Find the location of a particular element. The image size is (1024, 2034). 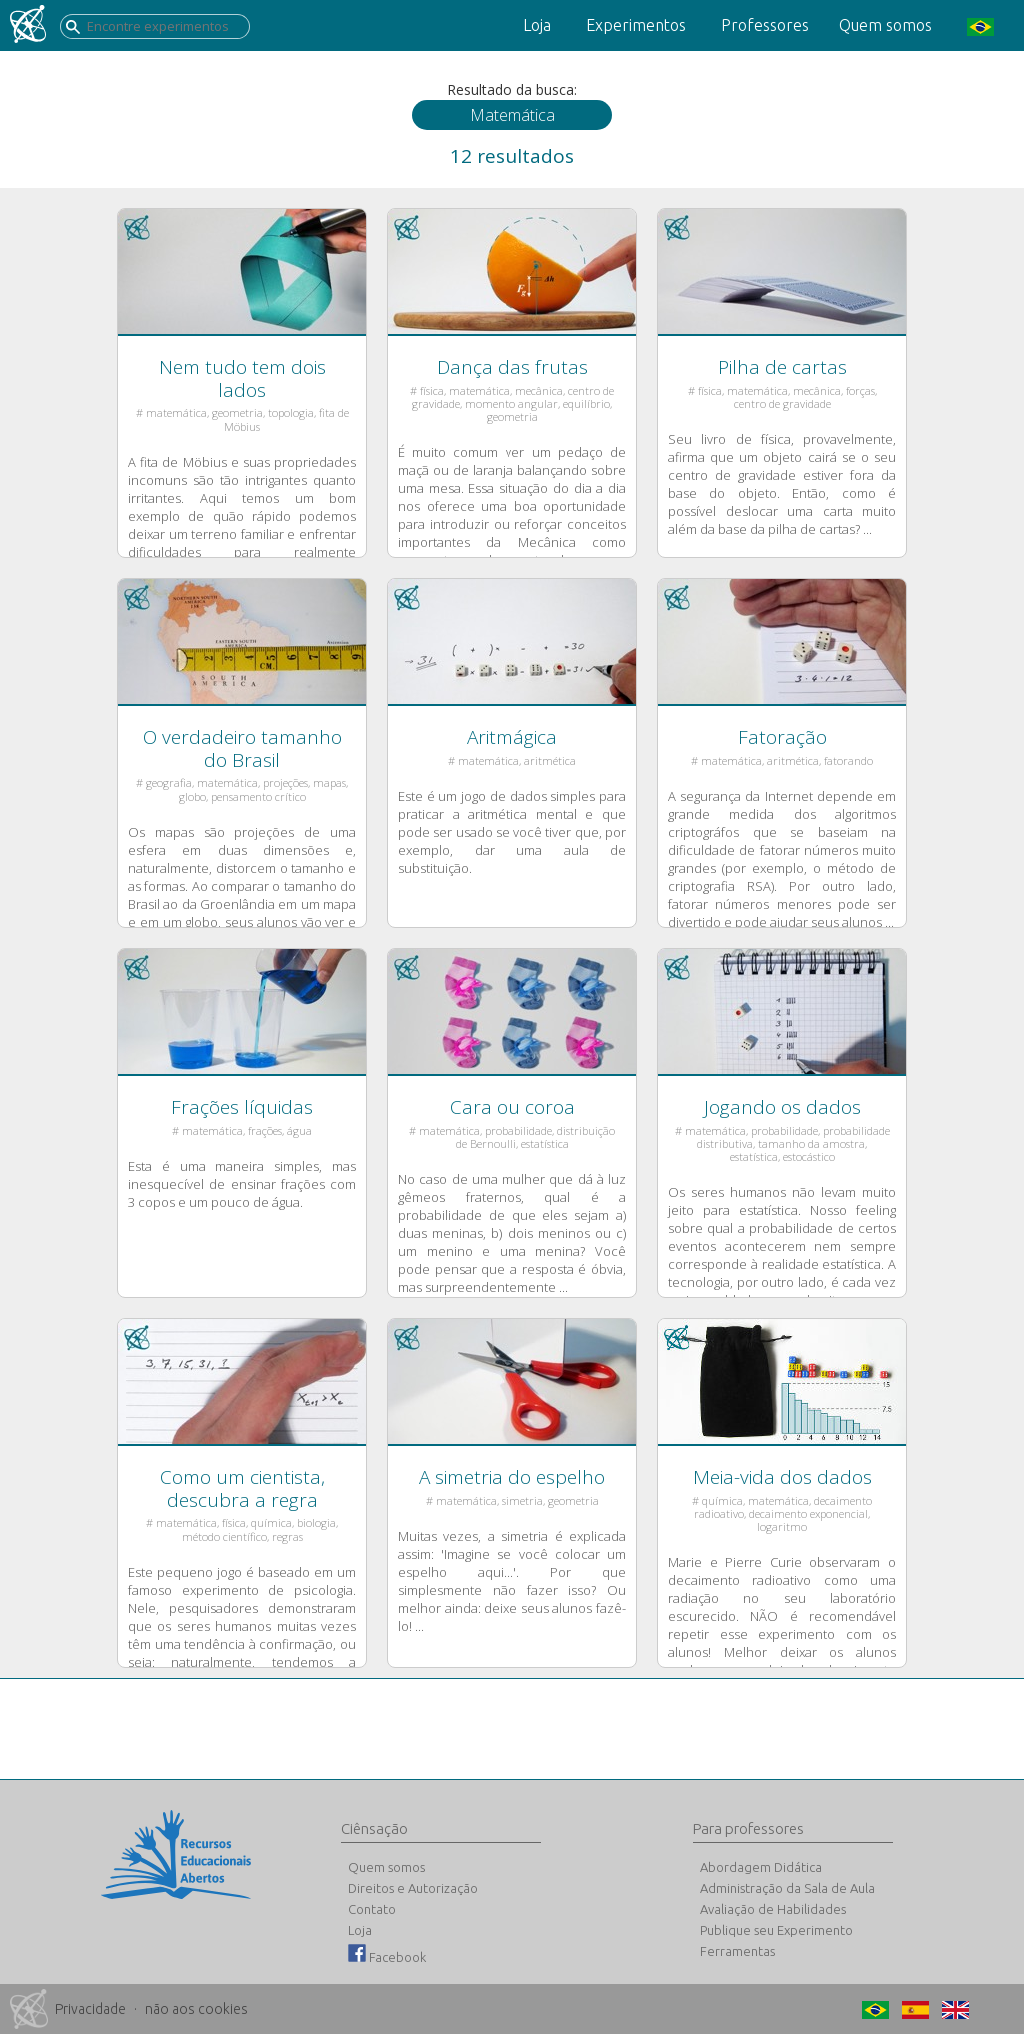

[button] is located at coordinates (978, 25).